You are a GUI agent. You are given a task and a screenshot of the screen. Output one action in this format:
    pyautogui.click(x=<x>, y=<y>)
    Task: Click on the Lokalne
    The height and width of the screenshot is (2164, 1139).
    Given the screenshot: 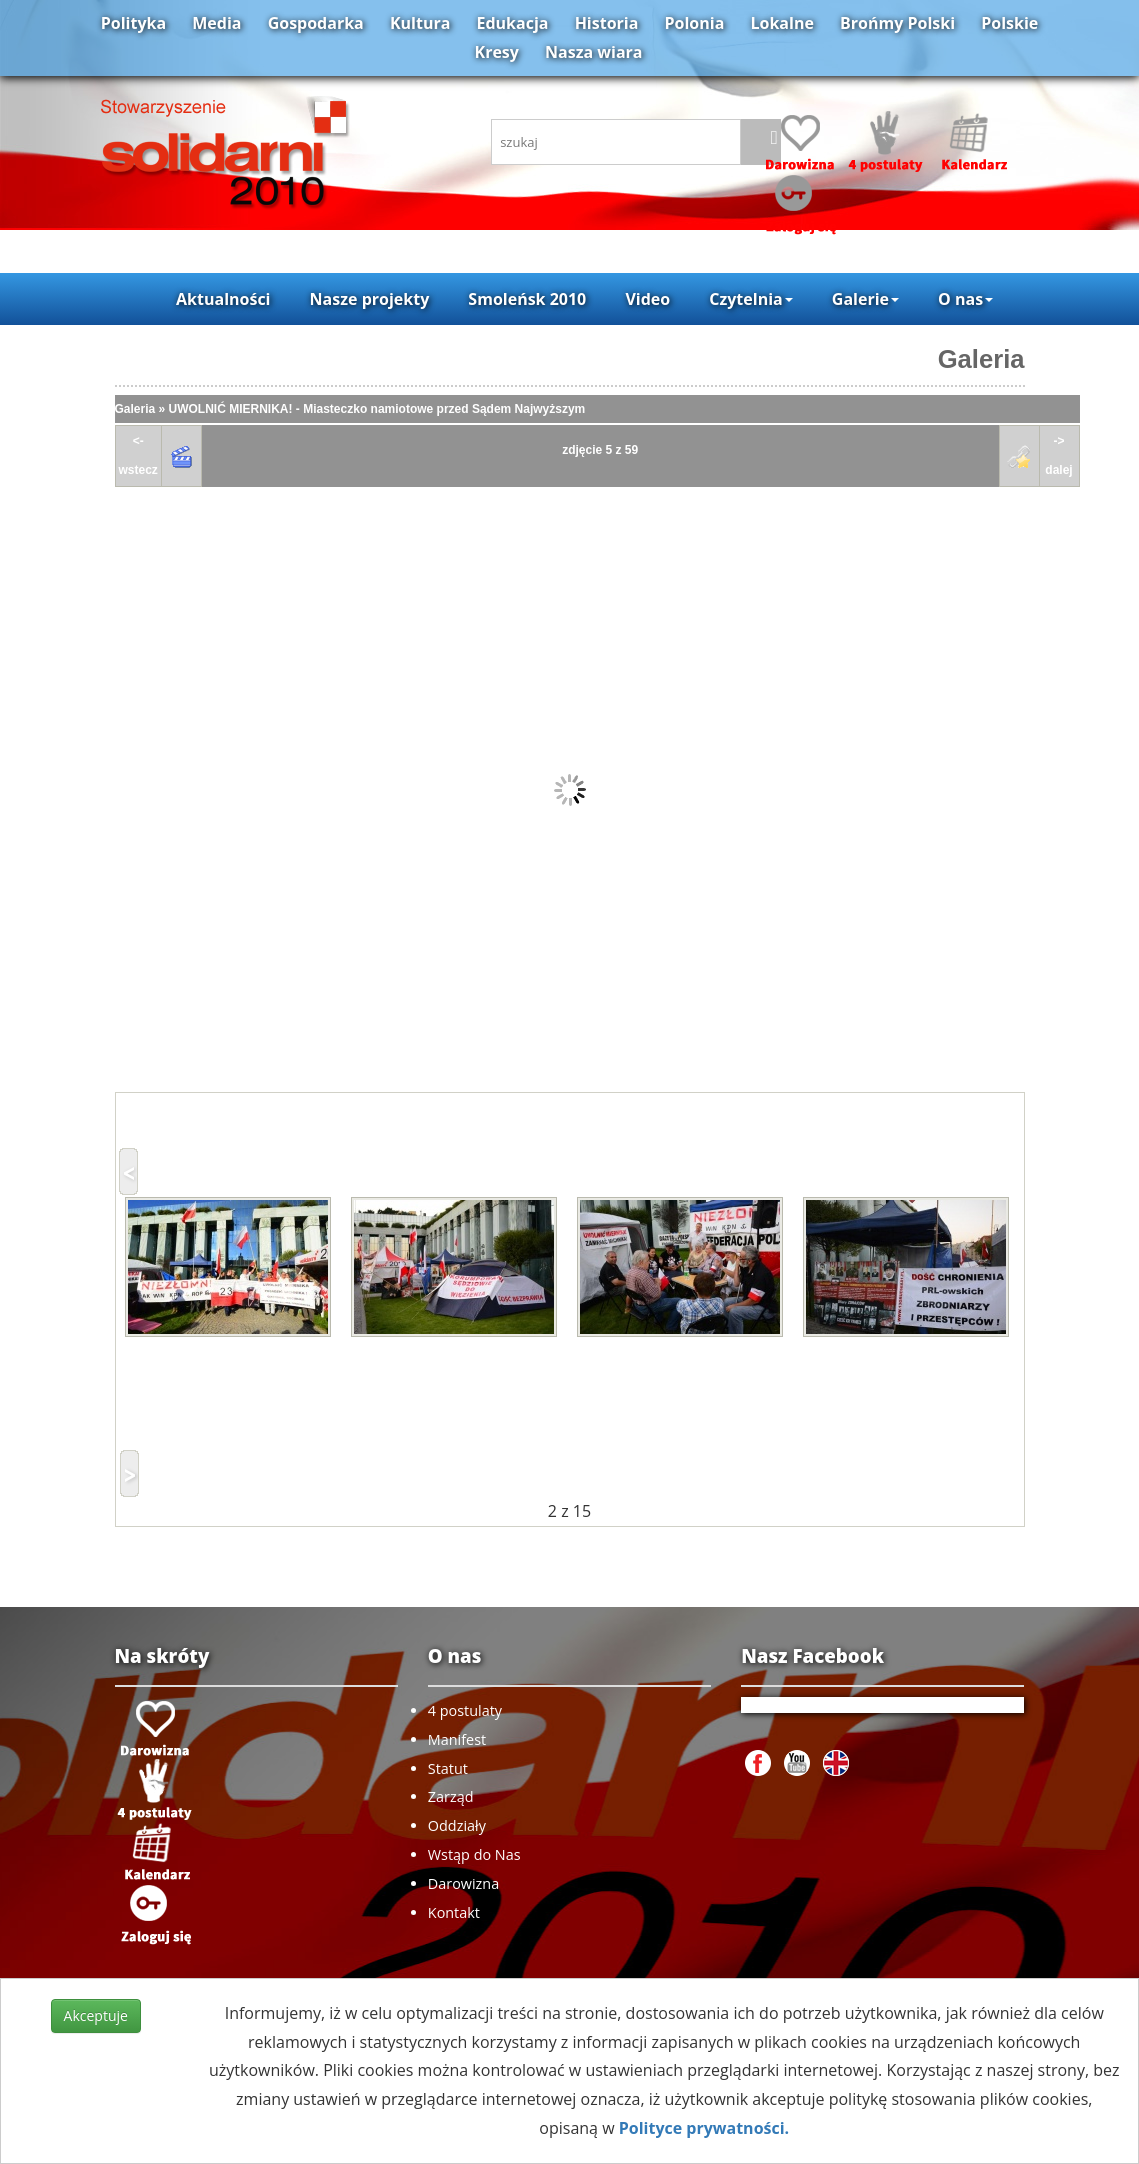 What is the action you would take?
    pyautogui.click(x=782, y=23)
    